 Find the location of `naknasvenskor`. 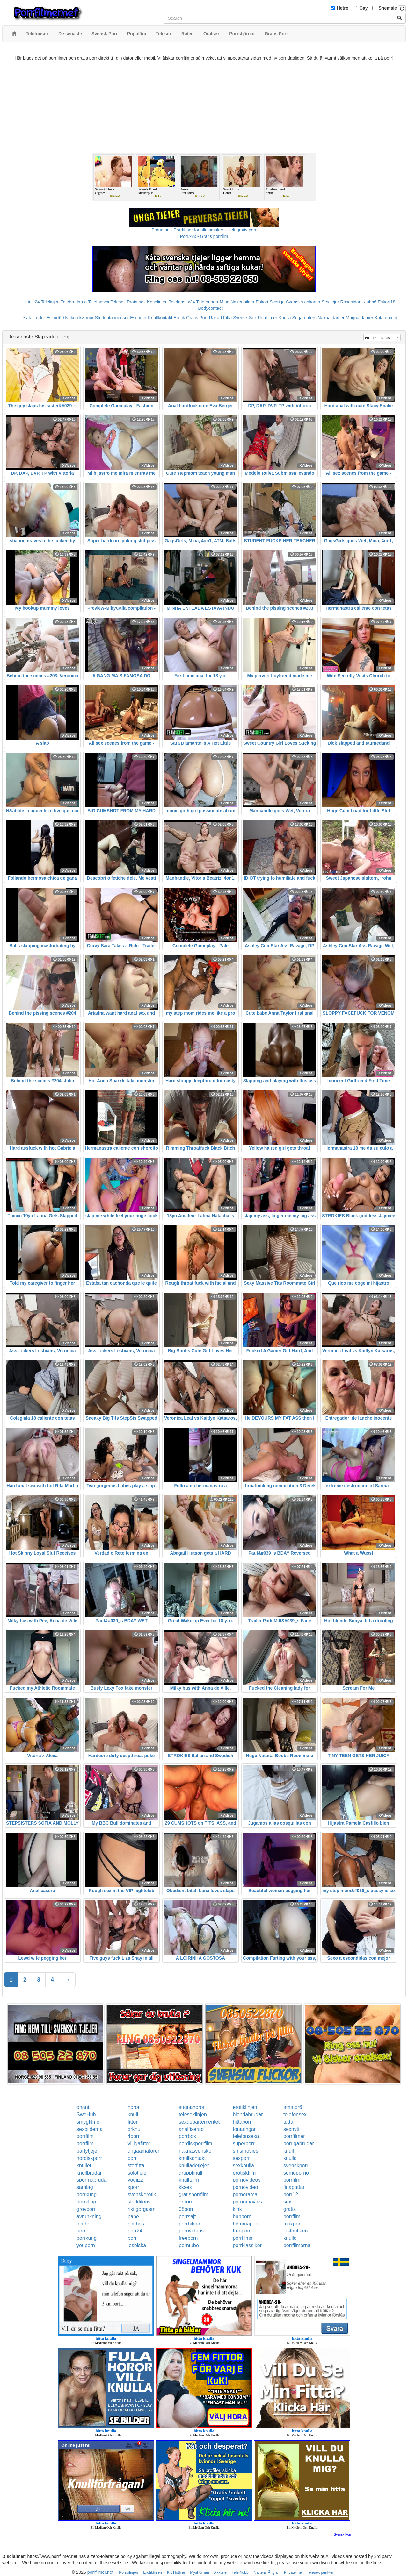

naknasvenskor is located at coordinates (196, 2151).